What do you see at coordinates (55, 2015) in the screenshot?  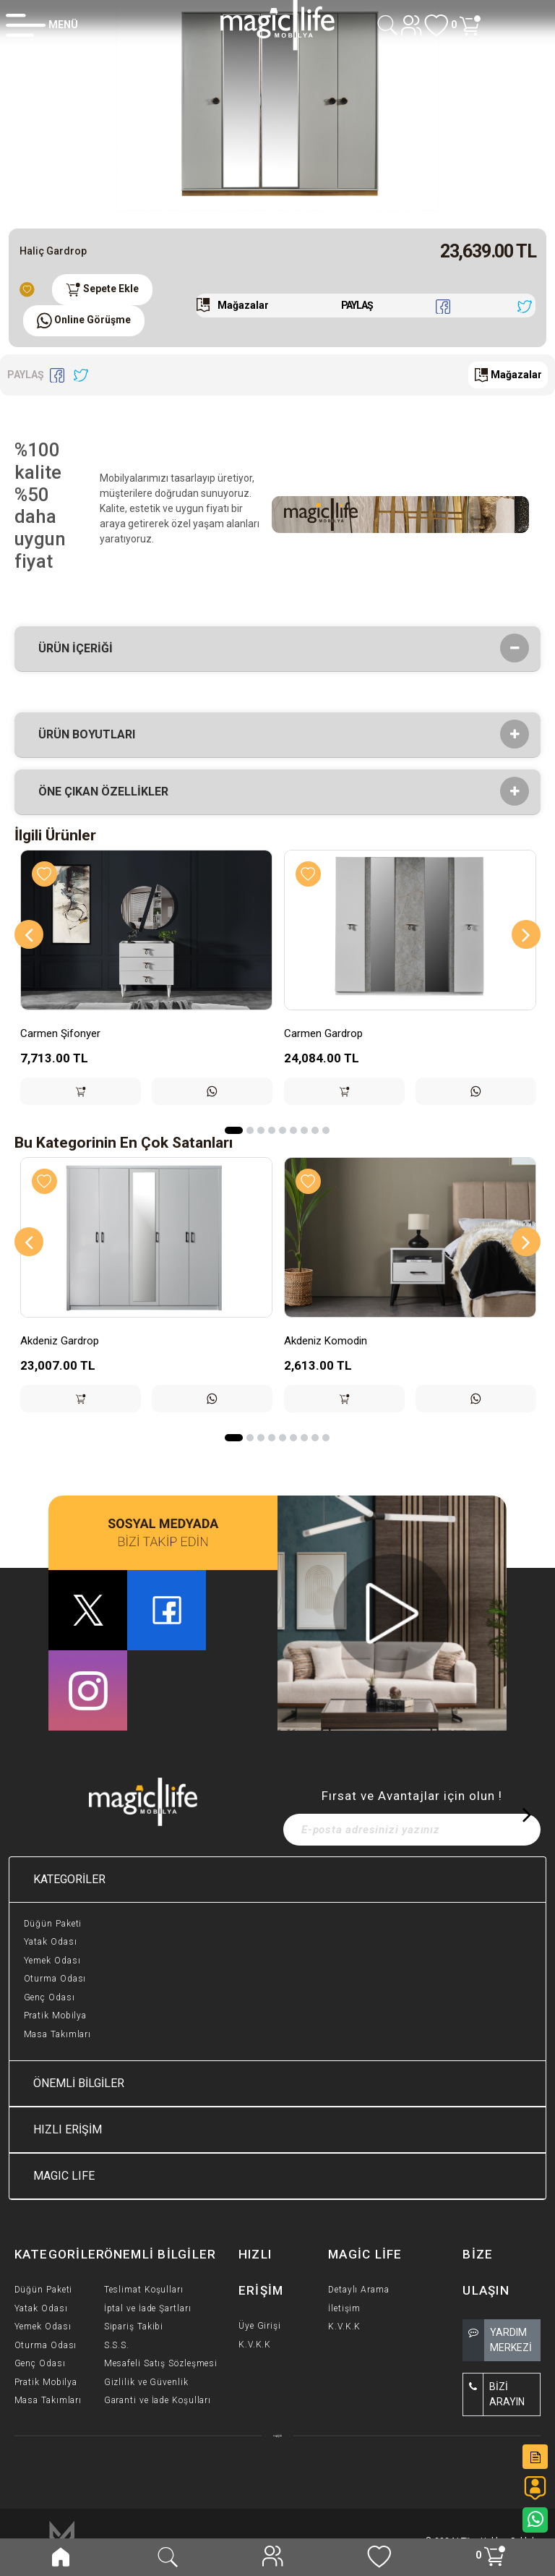 I see `Pratik Mobilya` at bounding box center [55, 2015].